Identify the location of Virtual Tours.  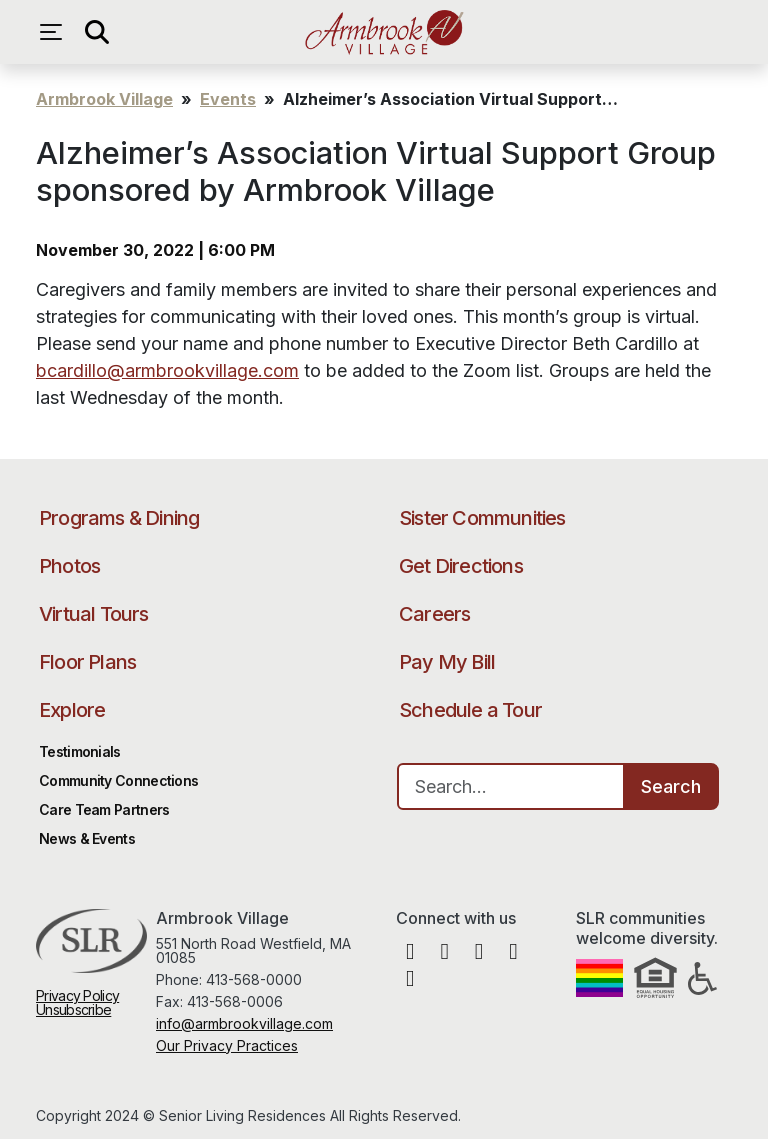
(94, 614).